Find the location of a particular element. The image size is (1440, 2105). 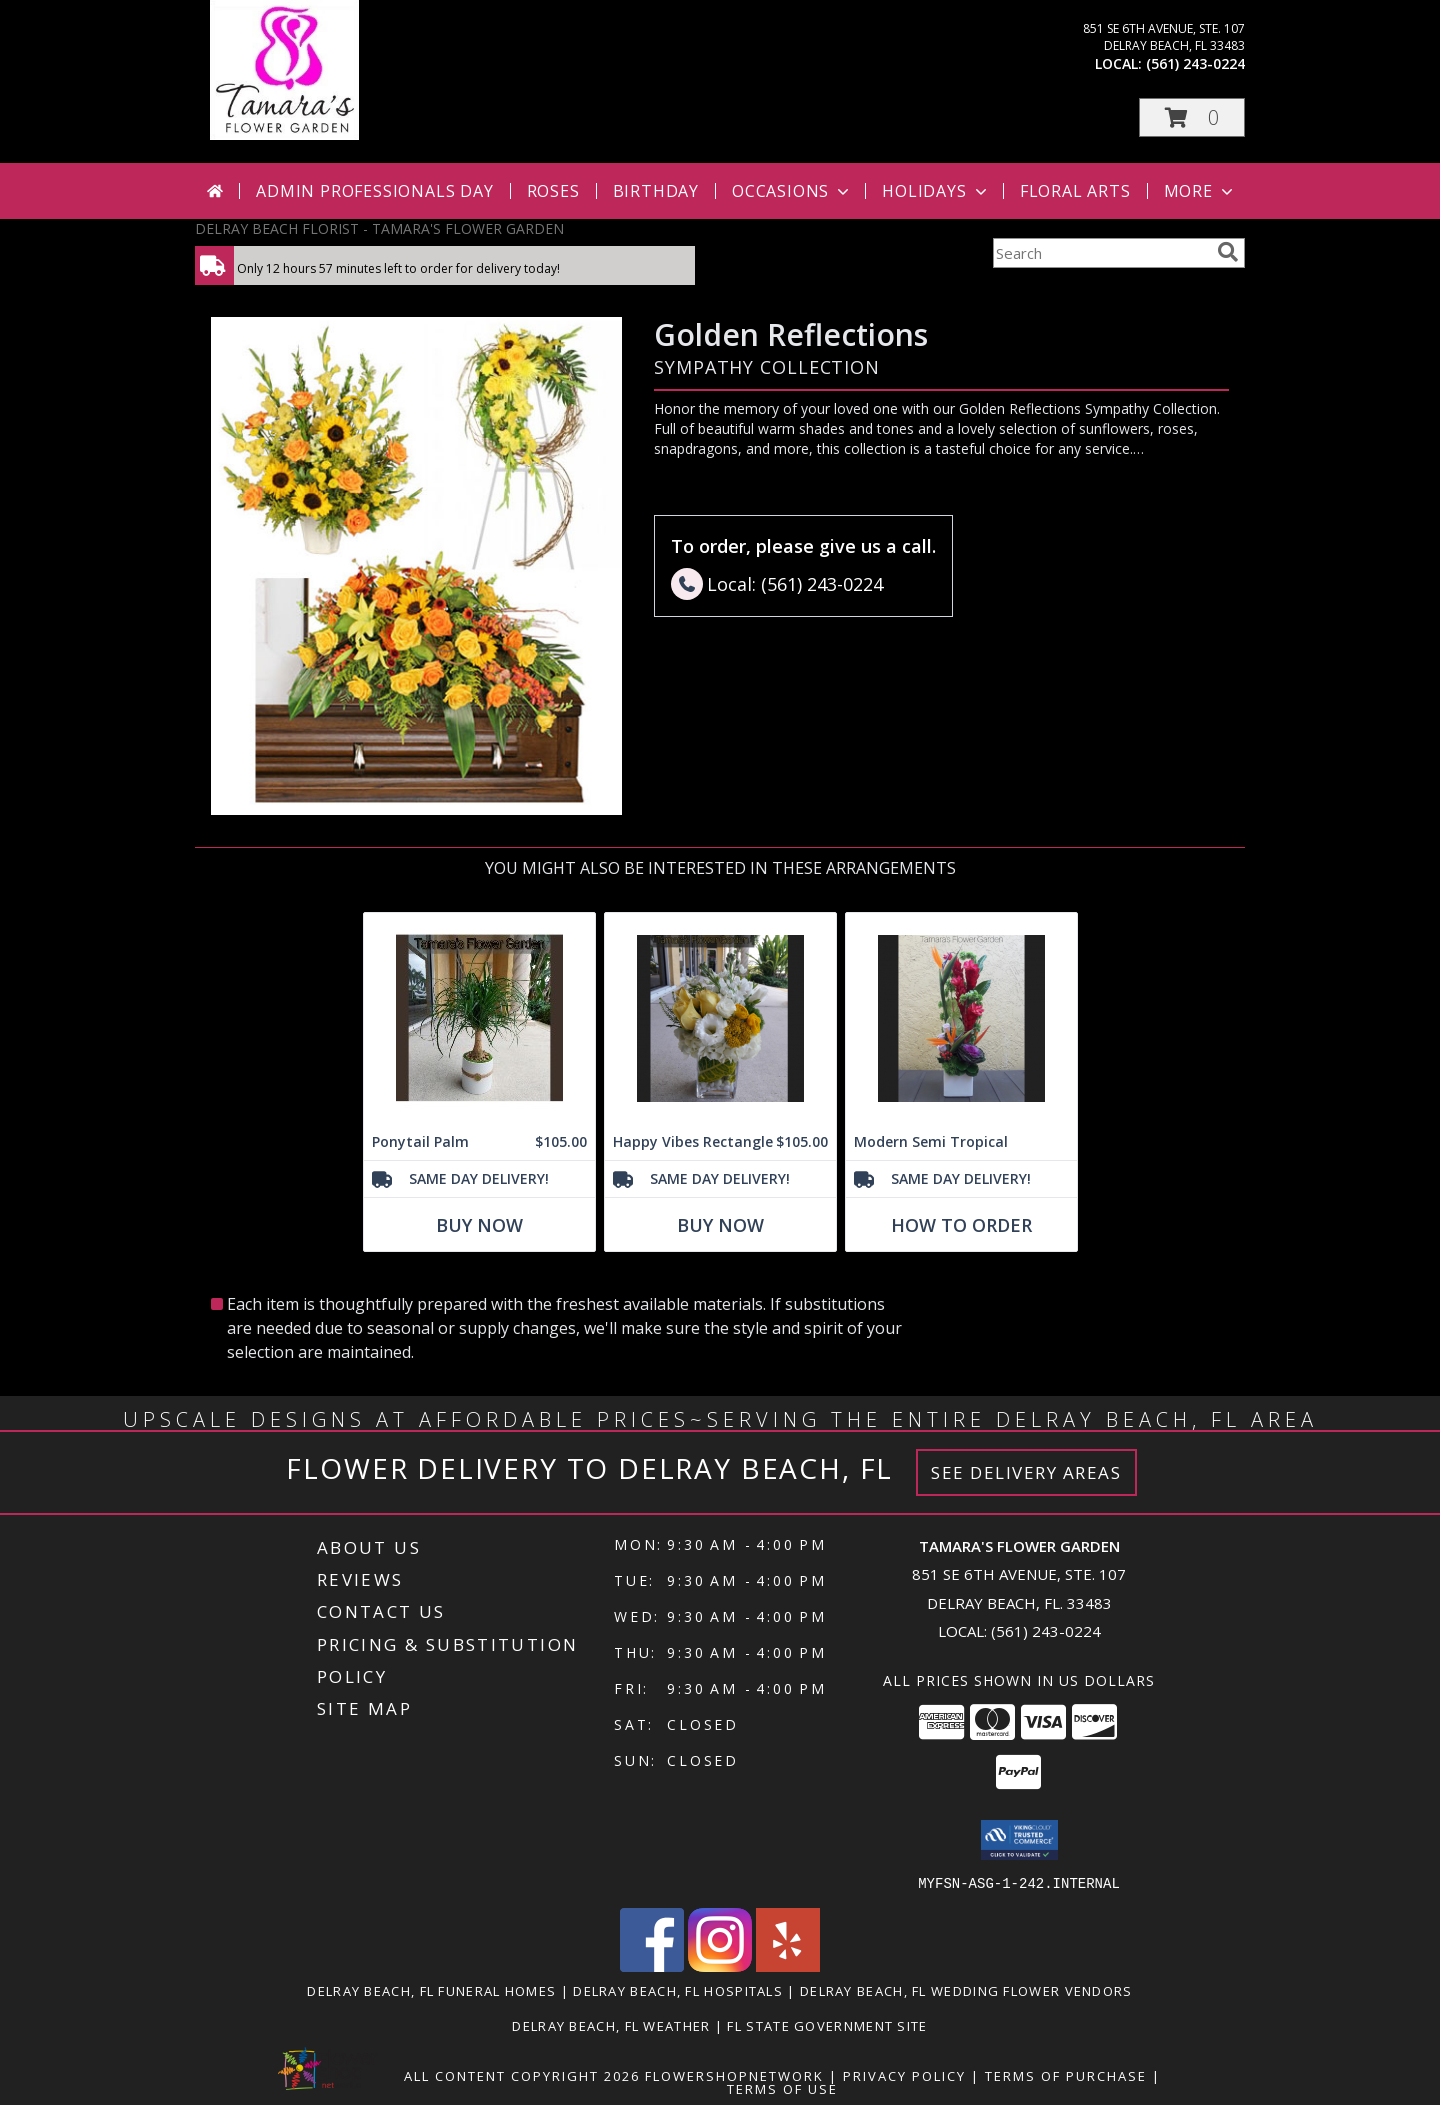

All Content Copyright 2026 [Open Flower shop network terms of use in new window] is located at coordinates (522, 2075).